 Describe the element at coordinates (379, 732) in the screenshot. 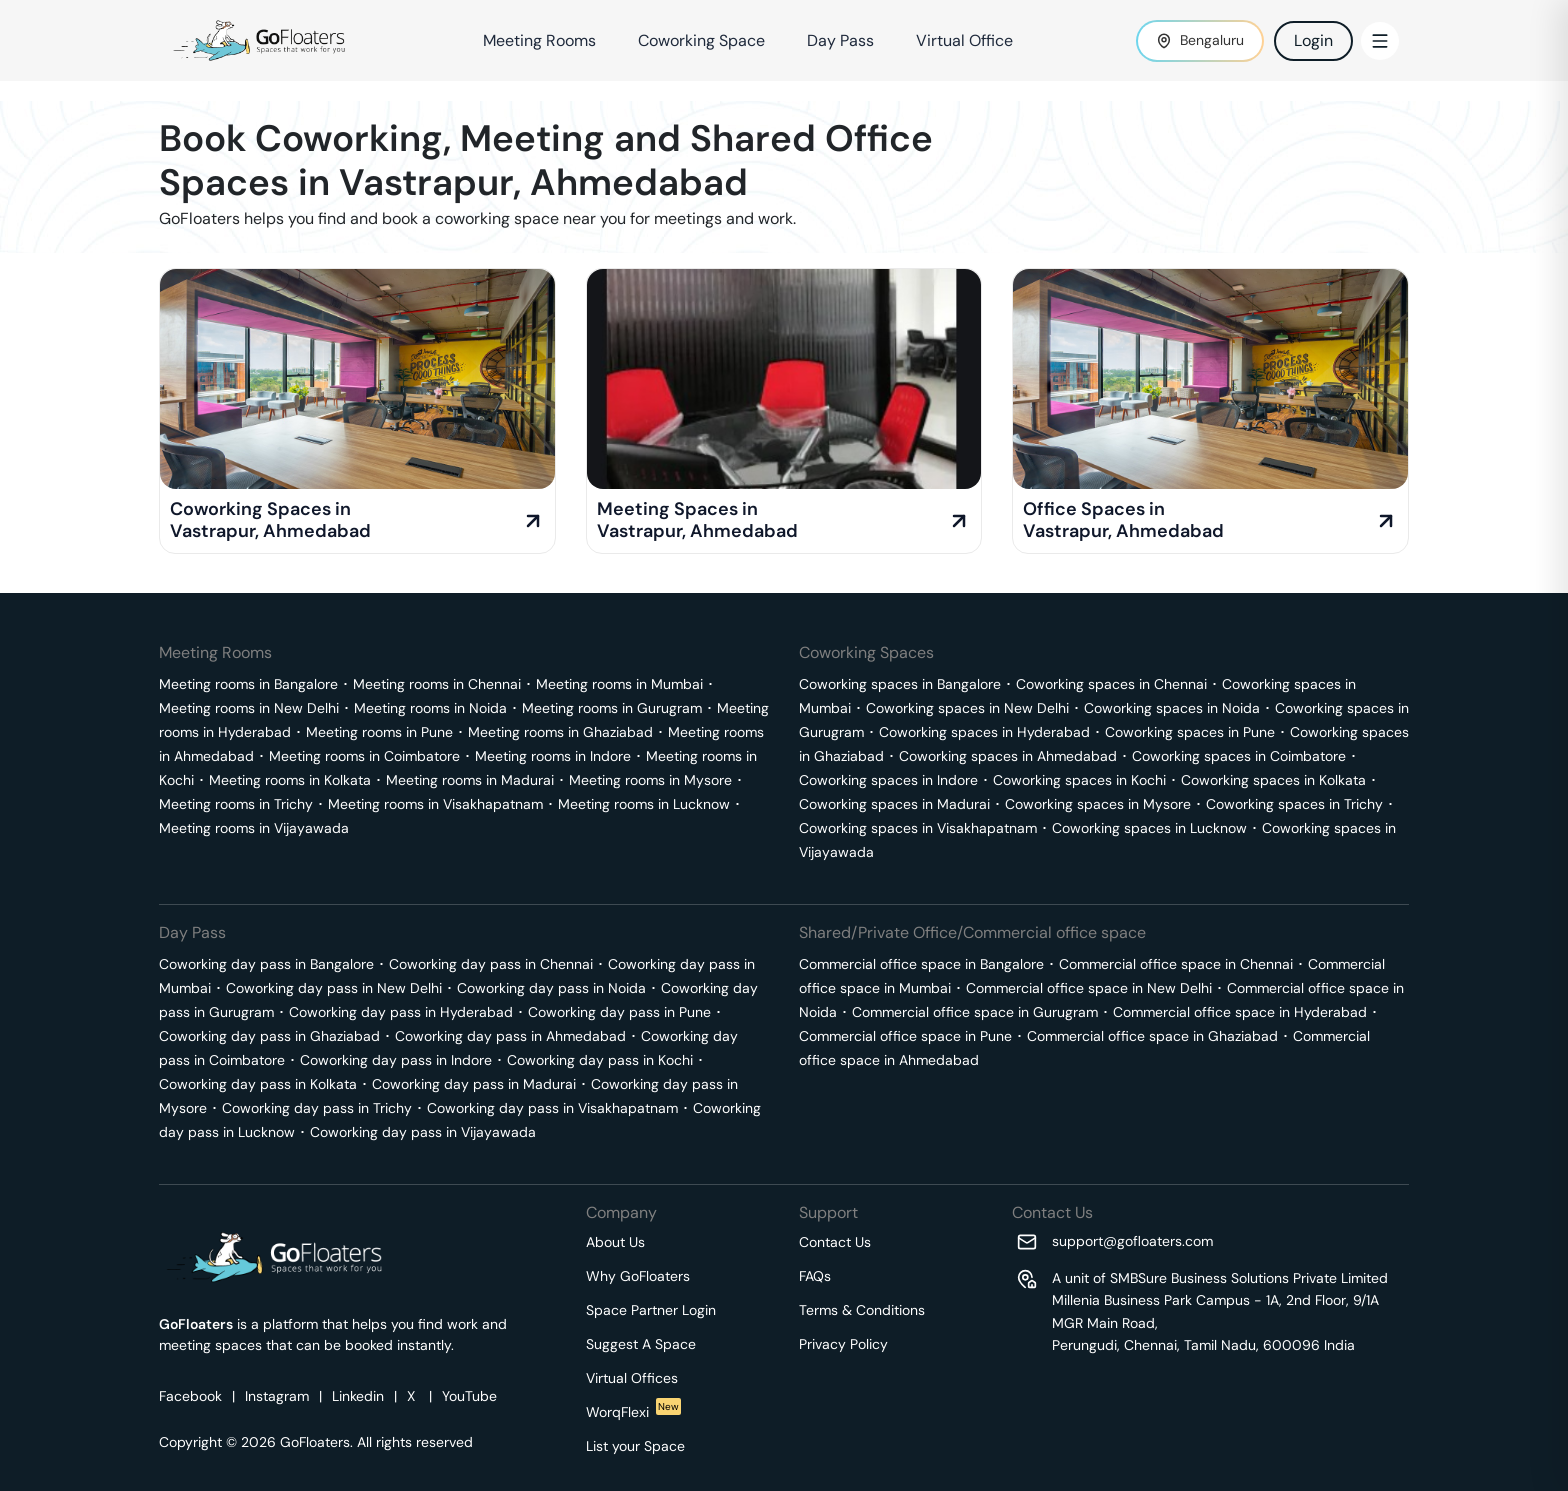

I see `Meeting rooms in Pune` at that location.